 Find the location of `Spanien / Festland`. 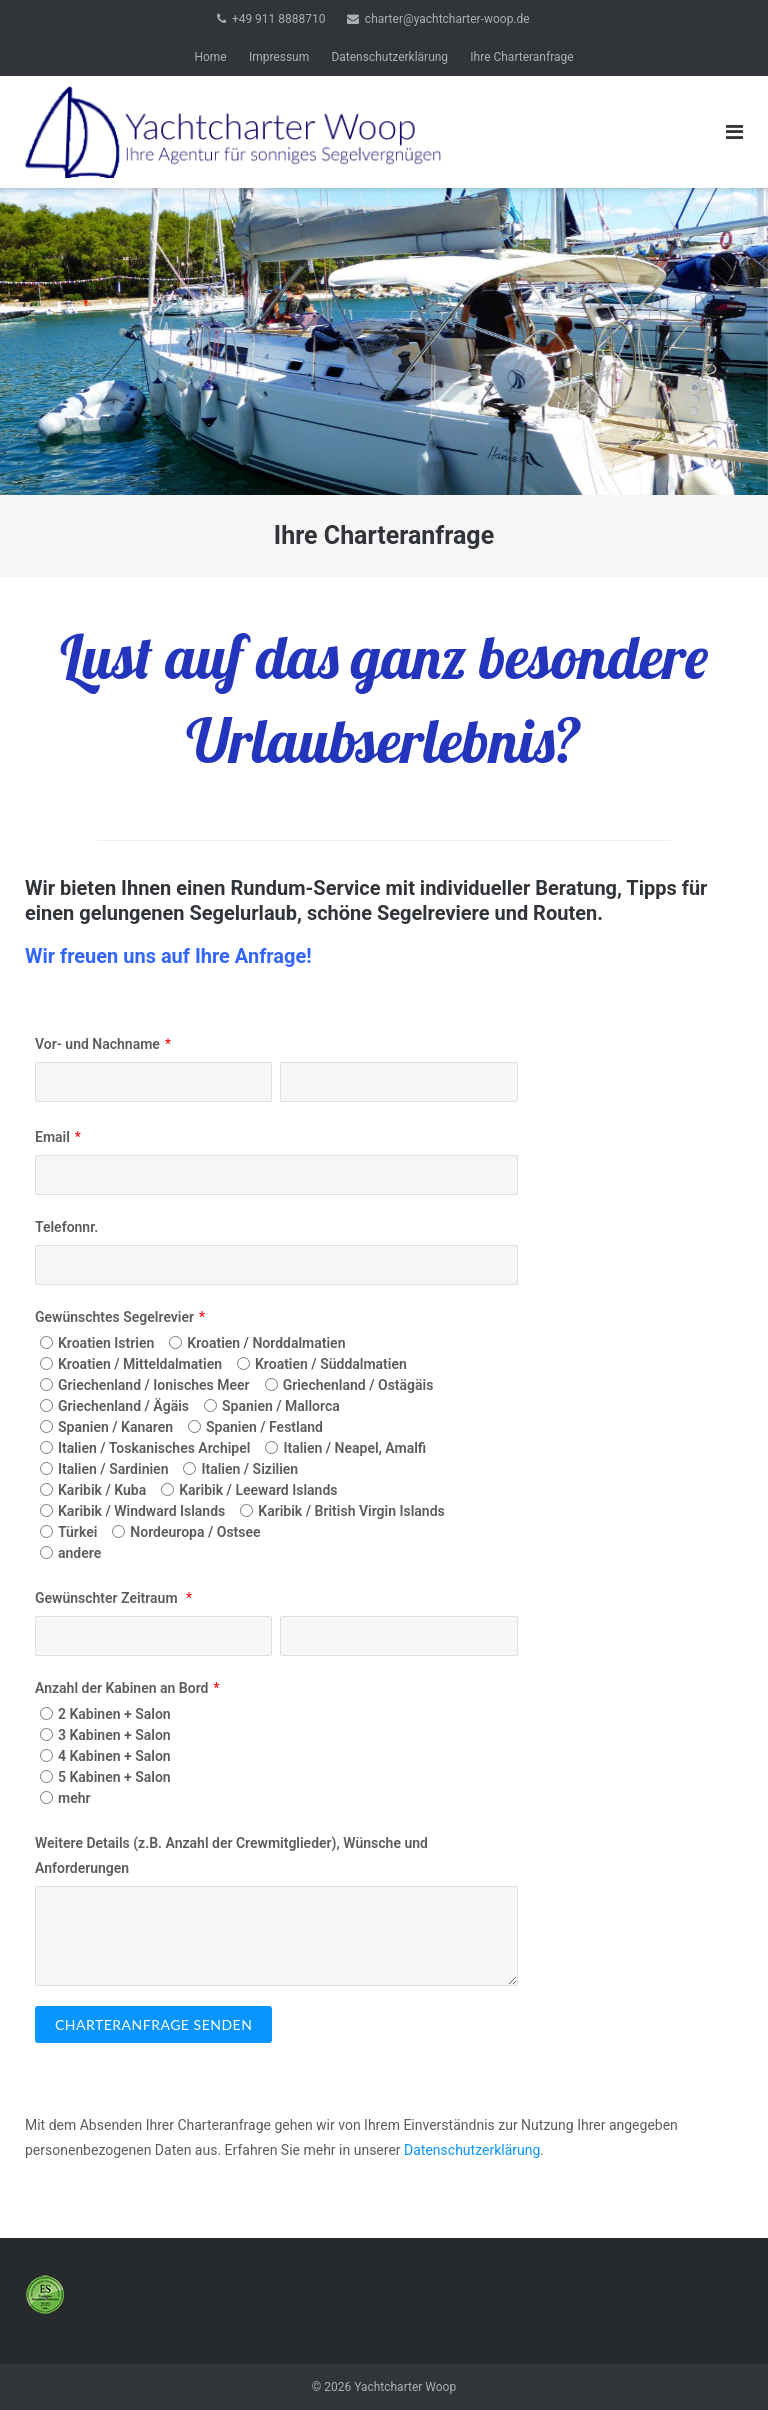

Spanien / Festland is located at coordinates (264, 1427).